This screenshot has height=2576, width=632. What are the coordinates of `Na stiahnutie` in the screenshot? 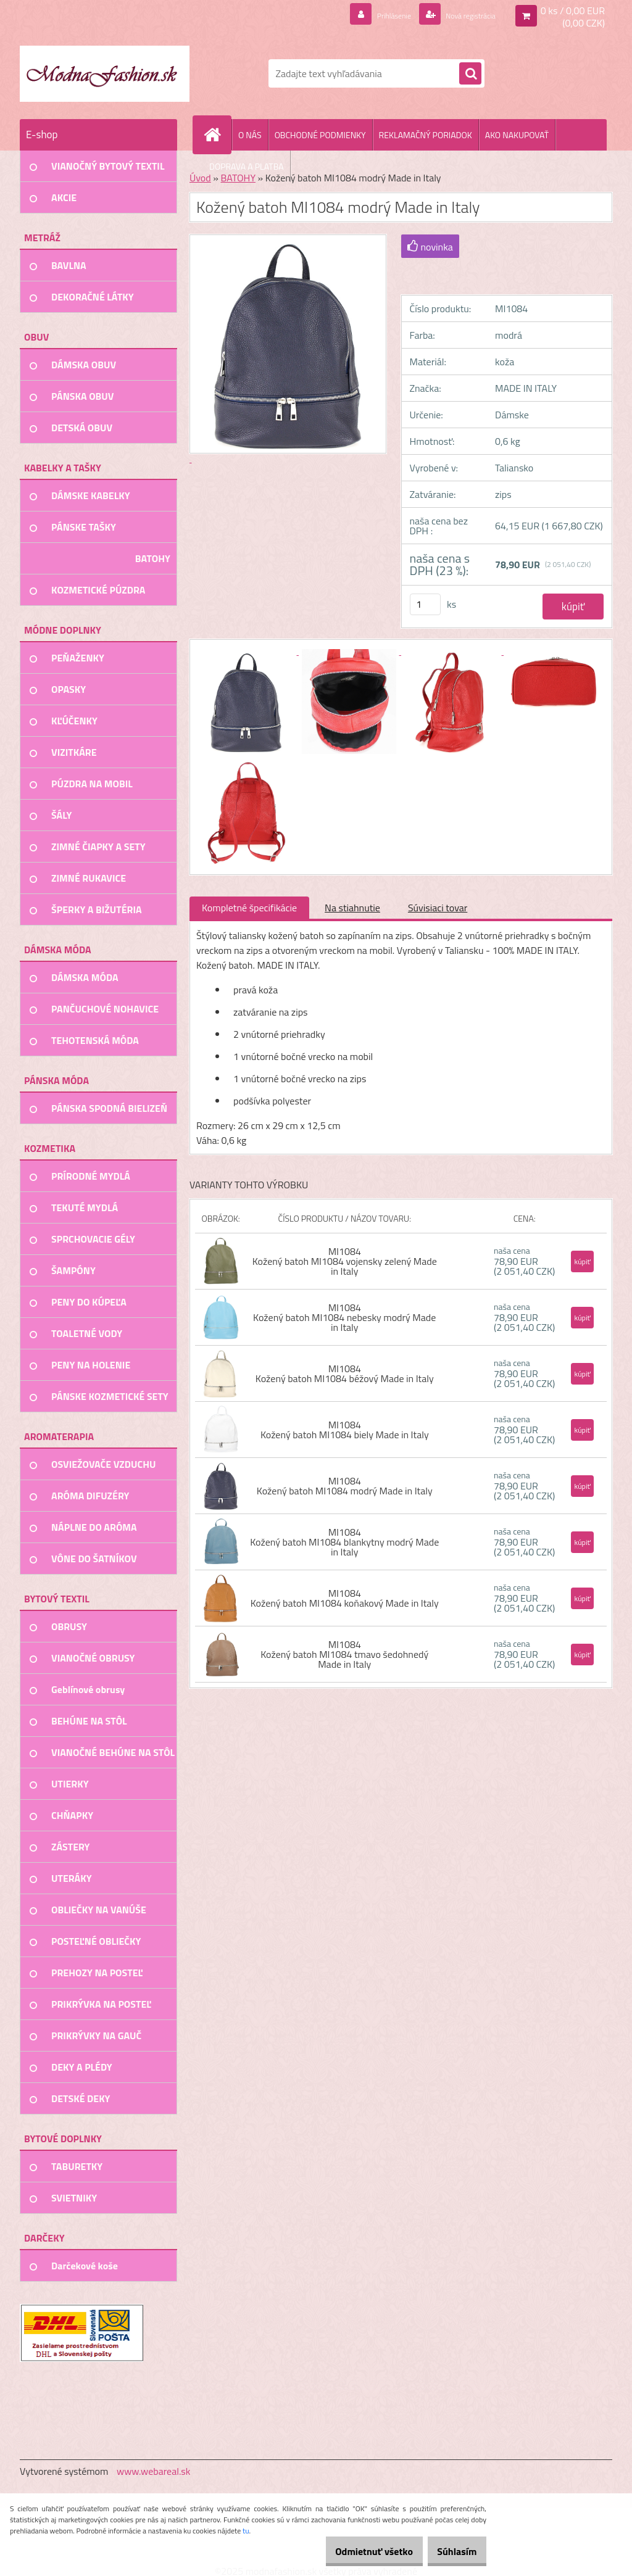 It's located at (352, 907).